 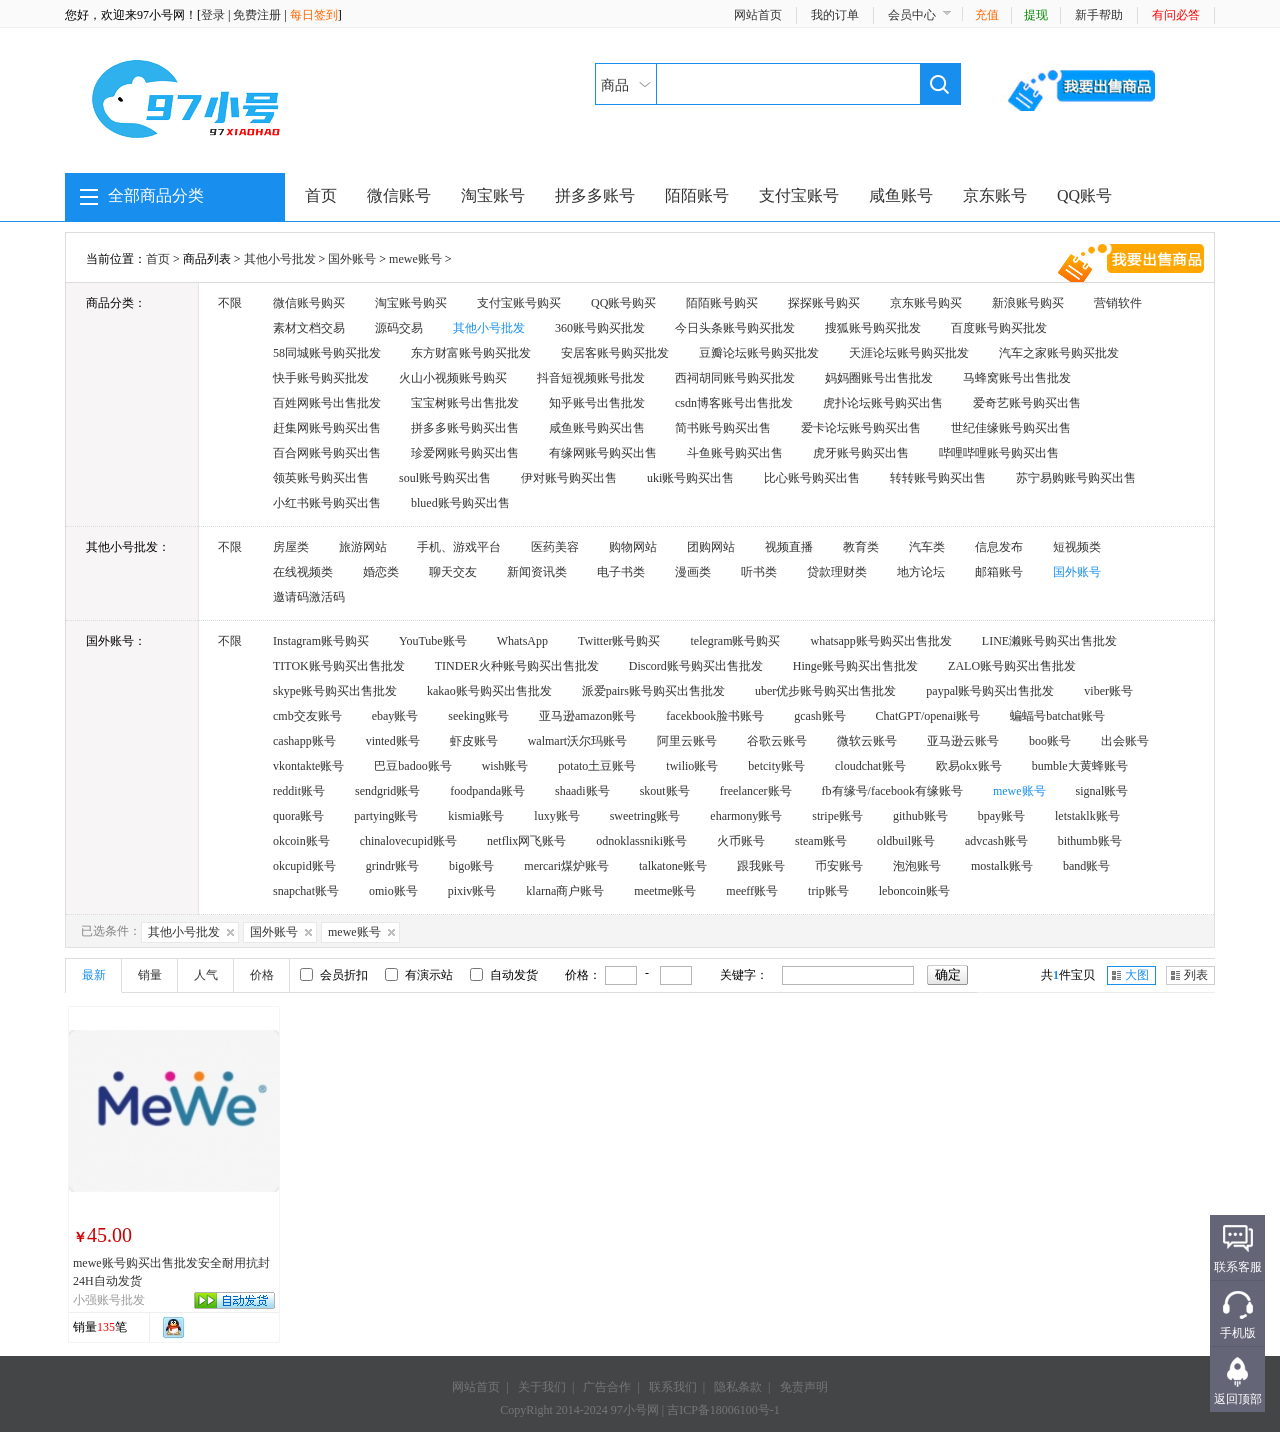 I want to click on 虾皮账号, so click(x=474, y=741).